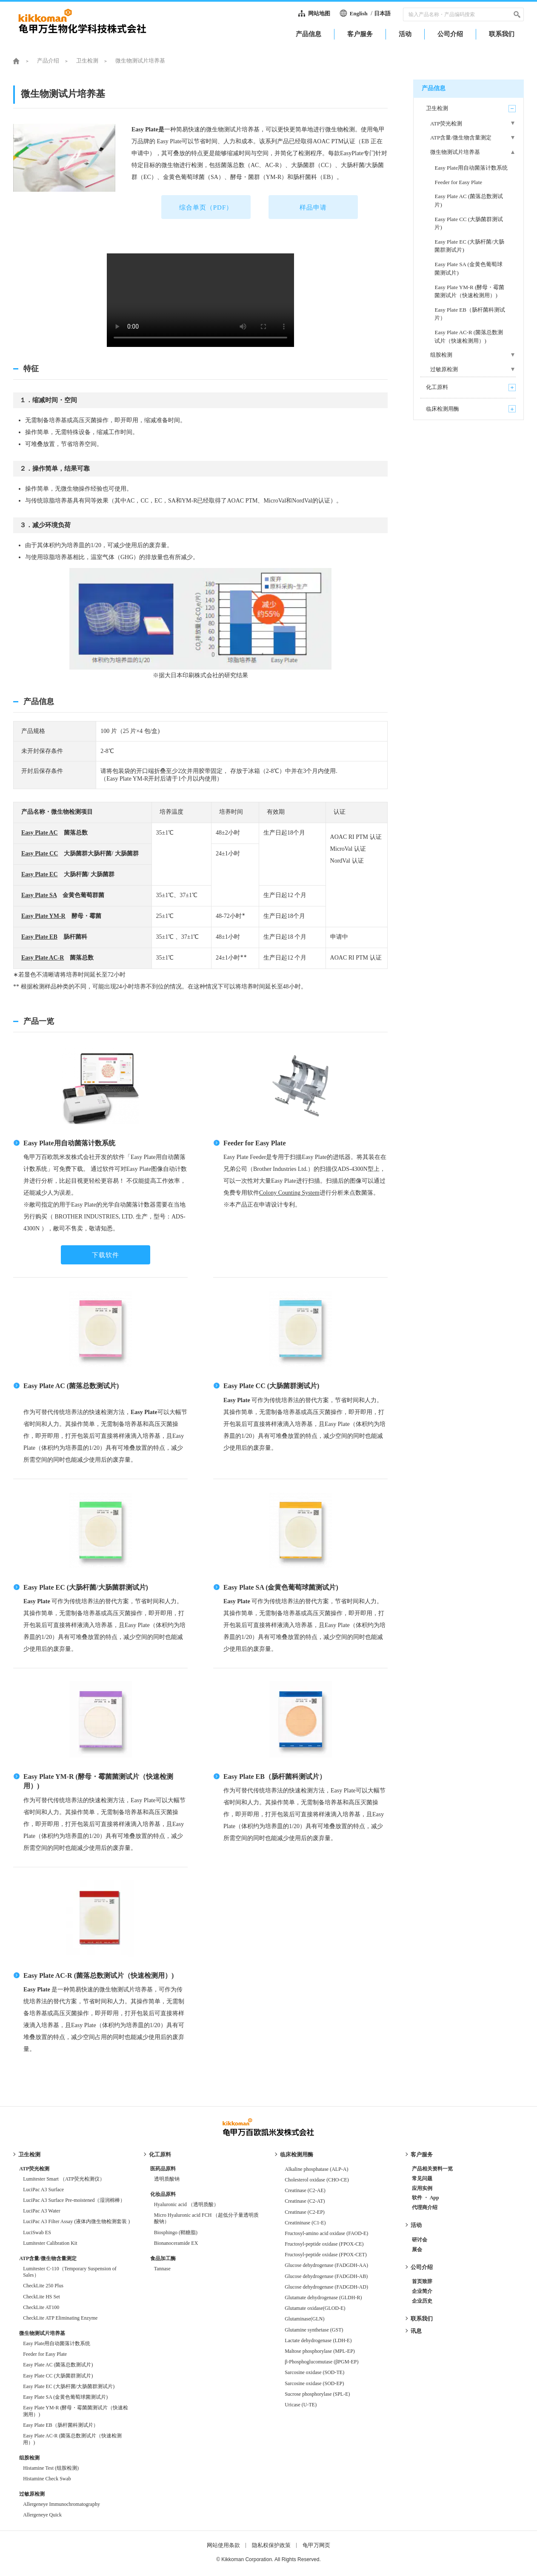 This screenshot has height=2576, width=537. What do you see at coordinates (206, 2218) in the screenshot?
I see `Micro Hyaluronic acid FCH （超低分子量透明质酸钠）` at bounding box center [206, 2218].